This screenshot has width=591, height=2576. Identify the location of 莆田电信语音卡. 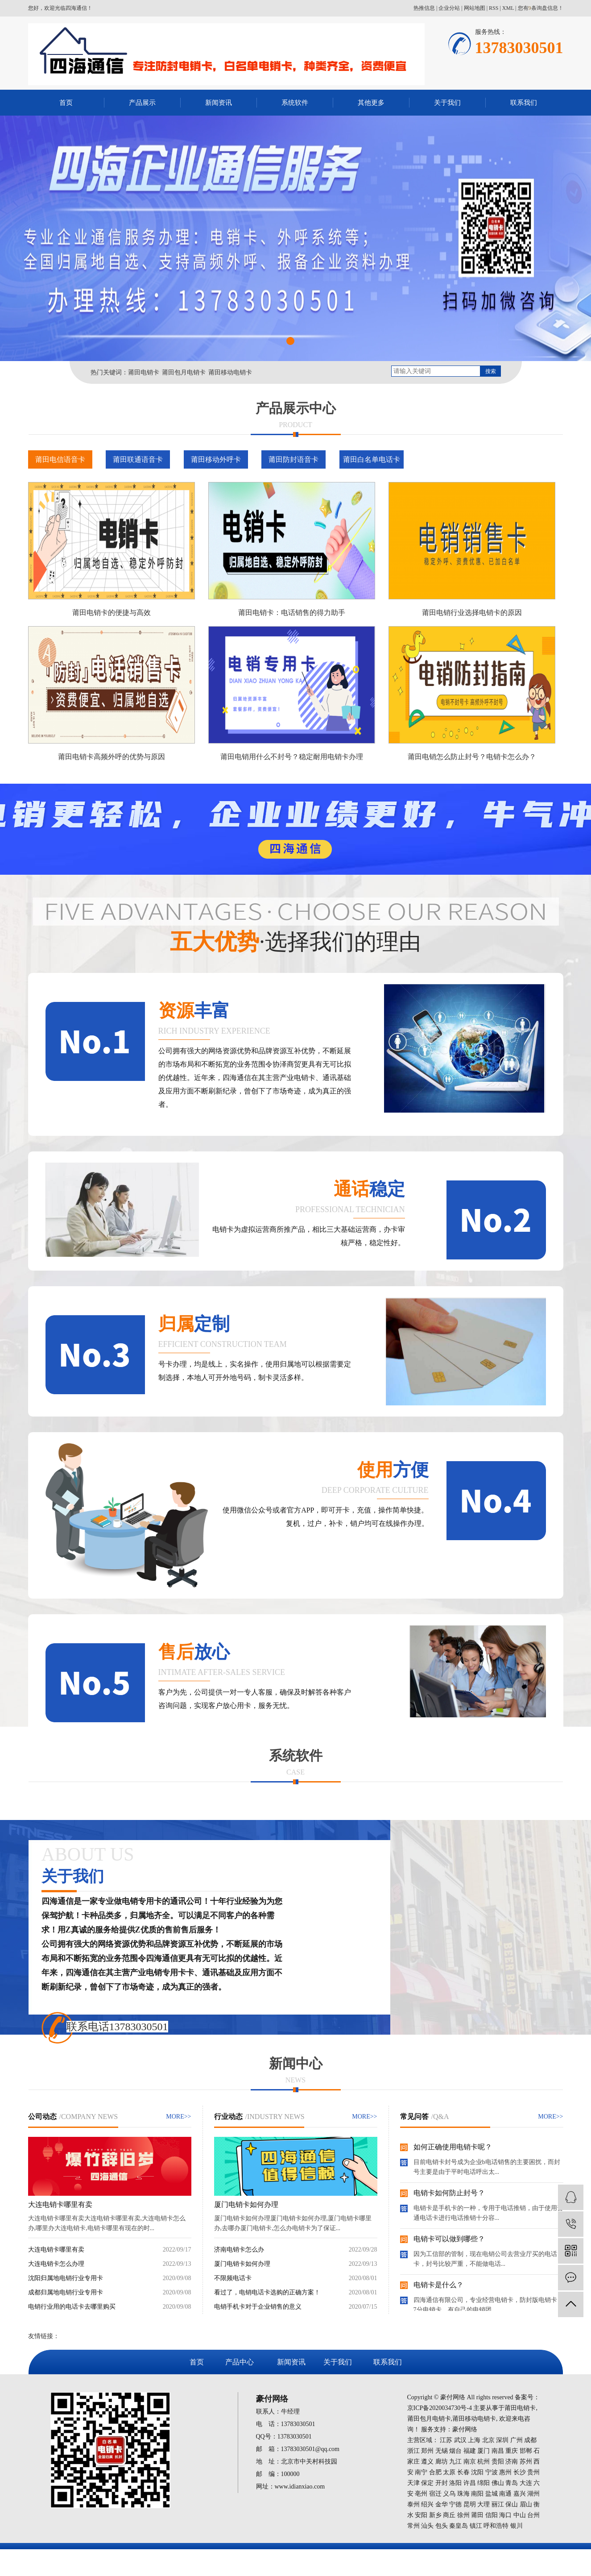
(60, 459).